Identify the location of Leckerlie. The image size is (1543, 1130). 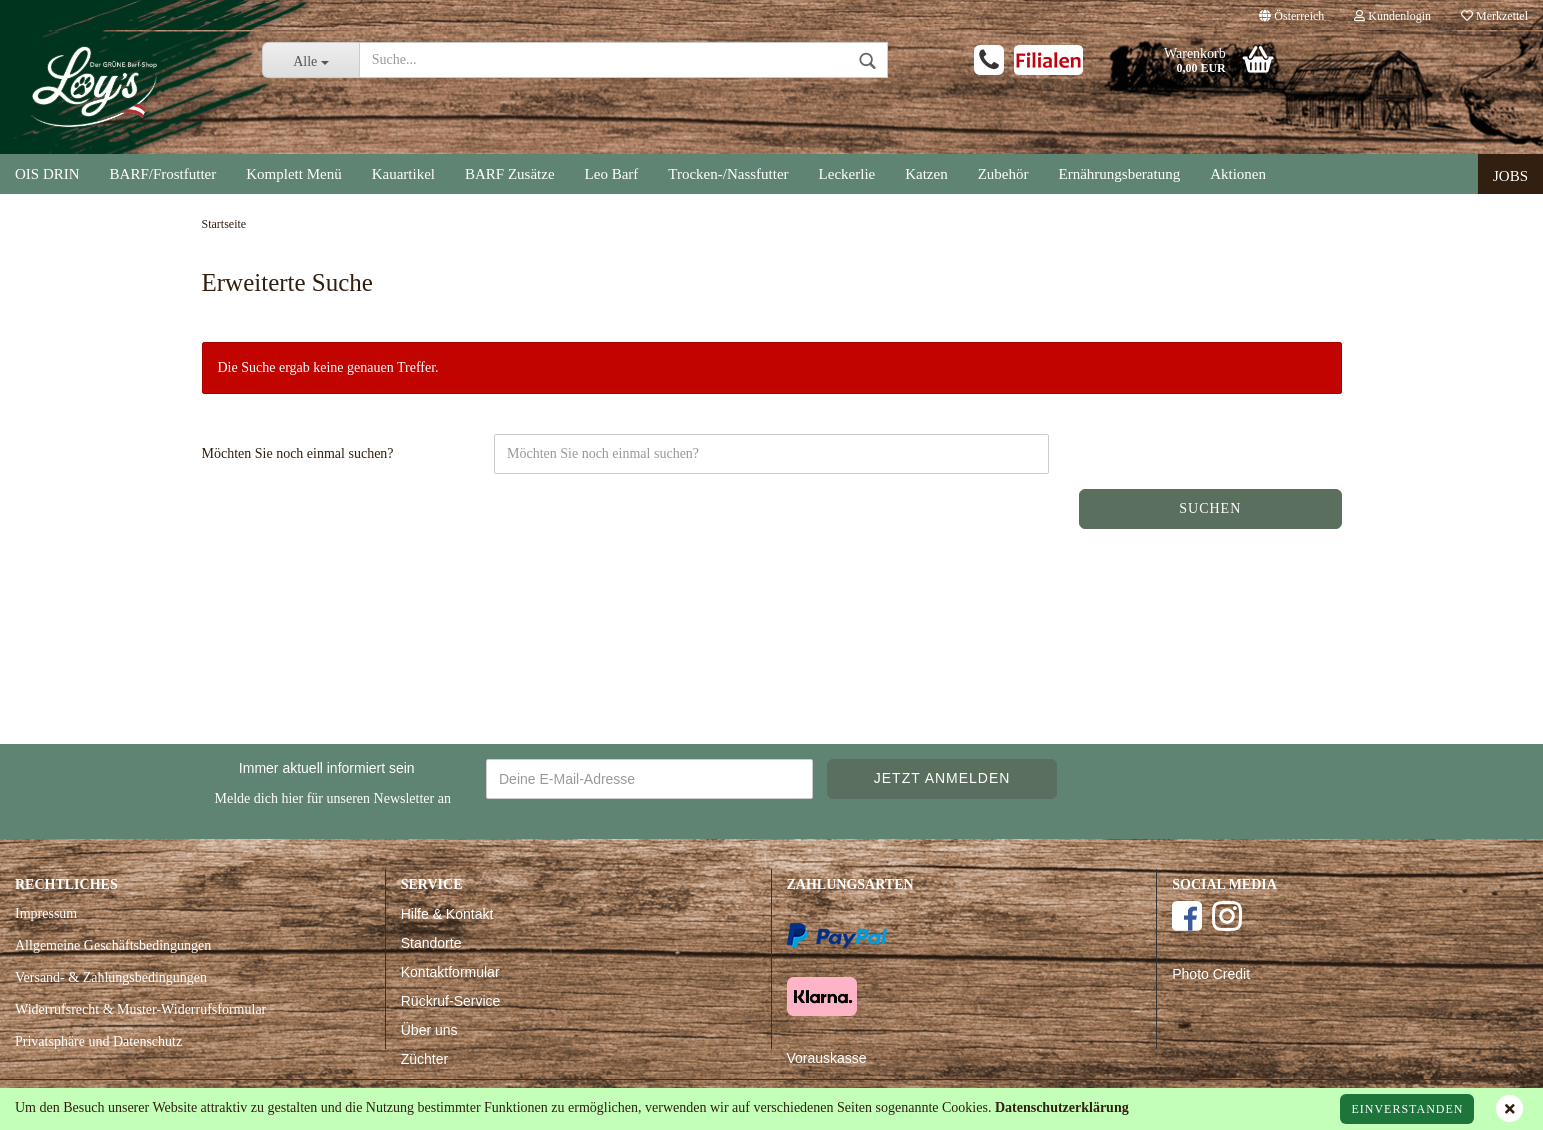
(847, 174).